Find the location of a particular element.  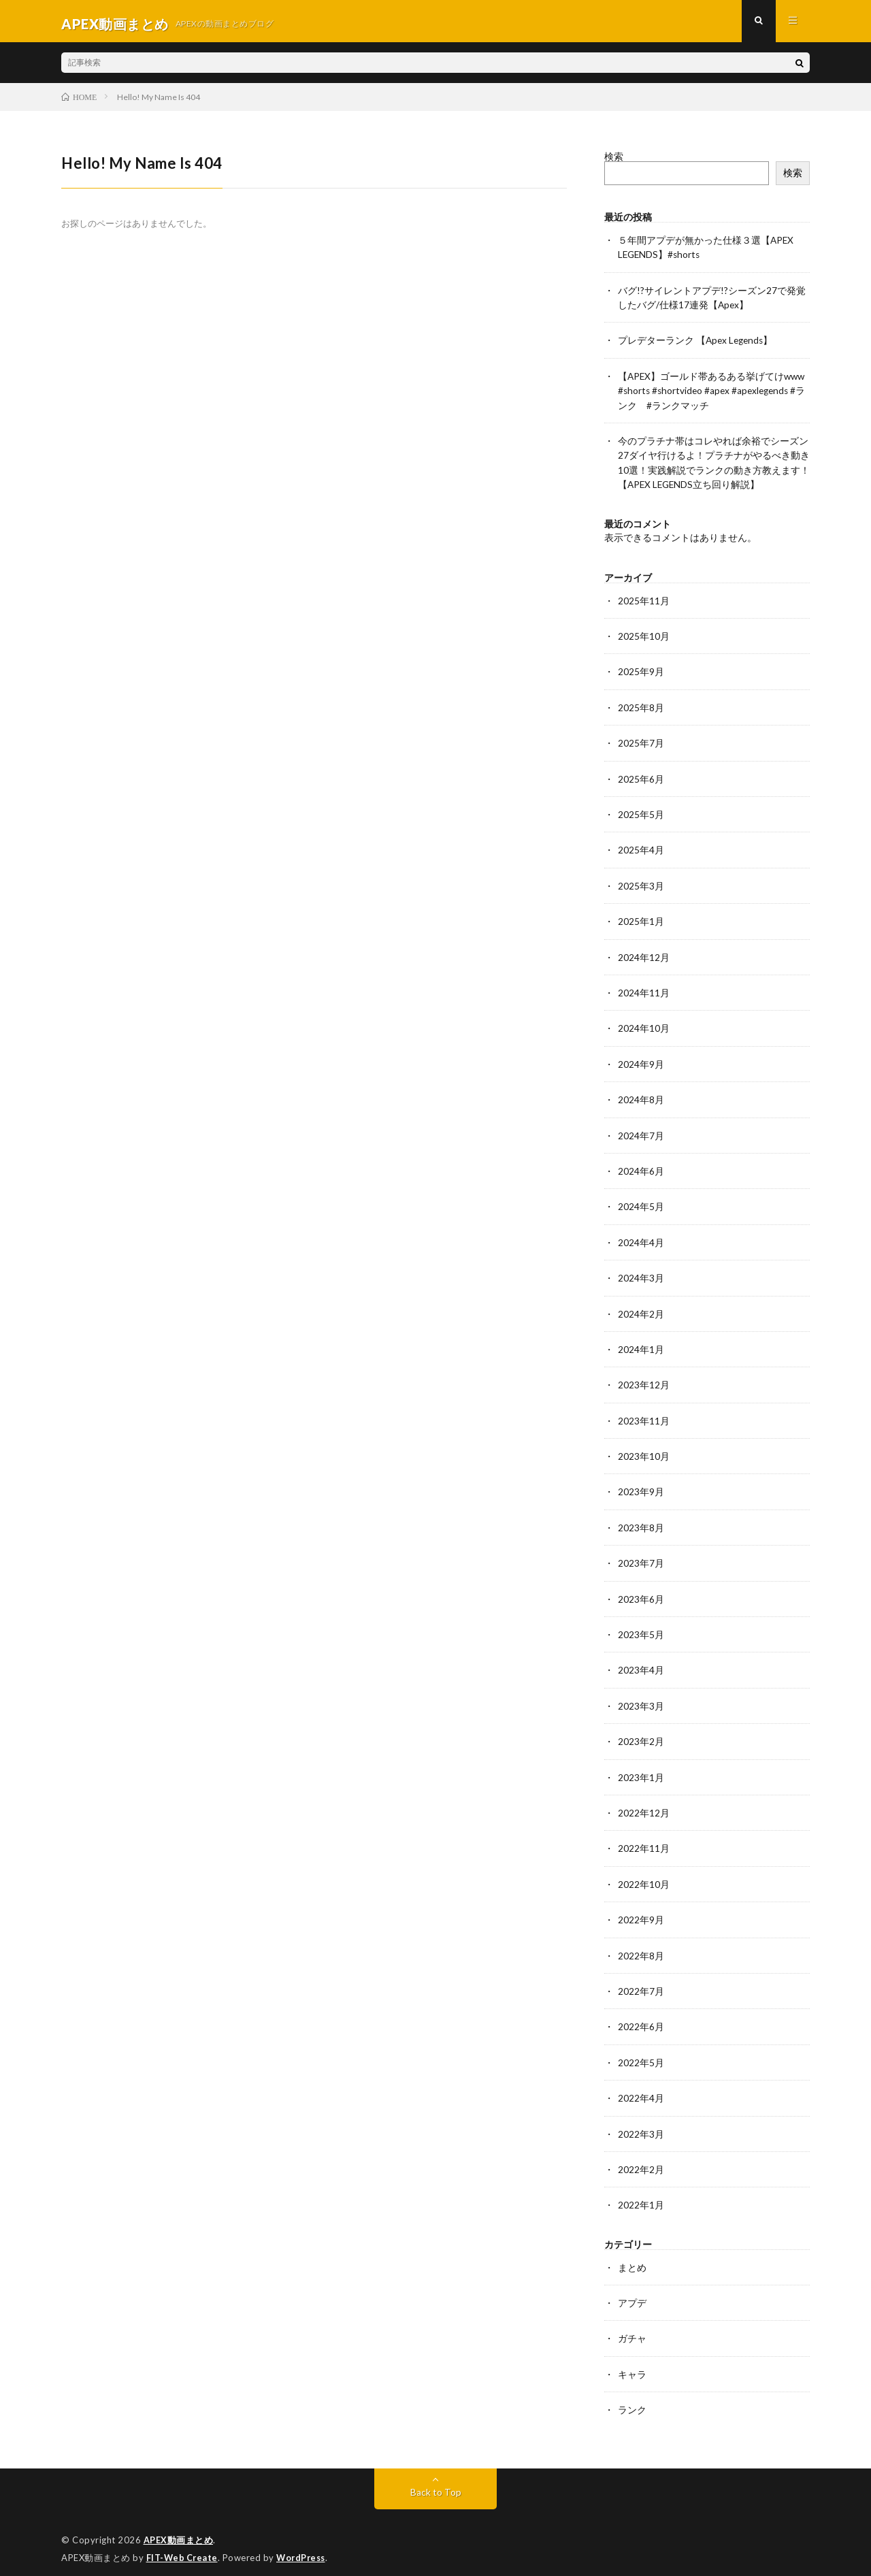

2022年2月 is located at coordinates (641, 2160).